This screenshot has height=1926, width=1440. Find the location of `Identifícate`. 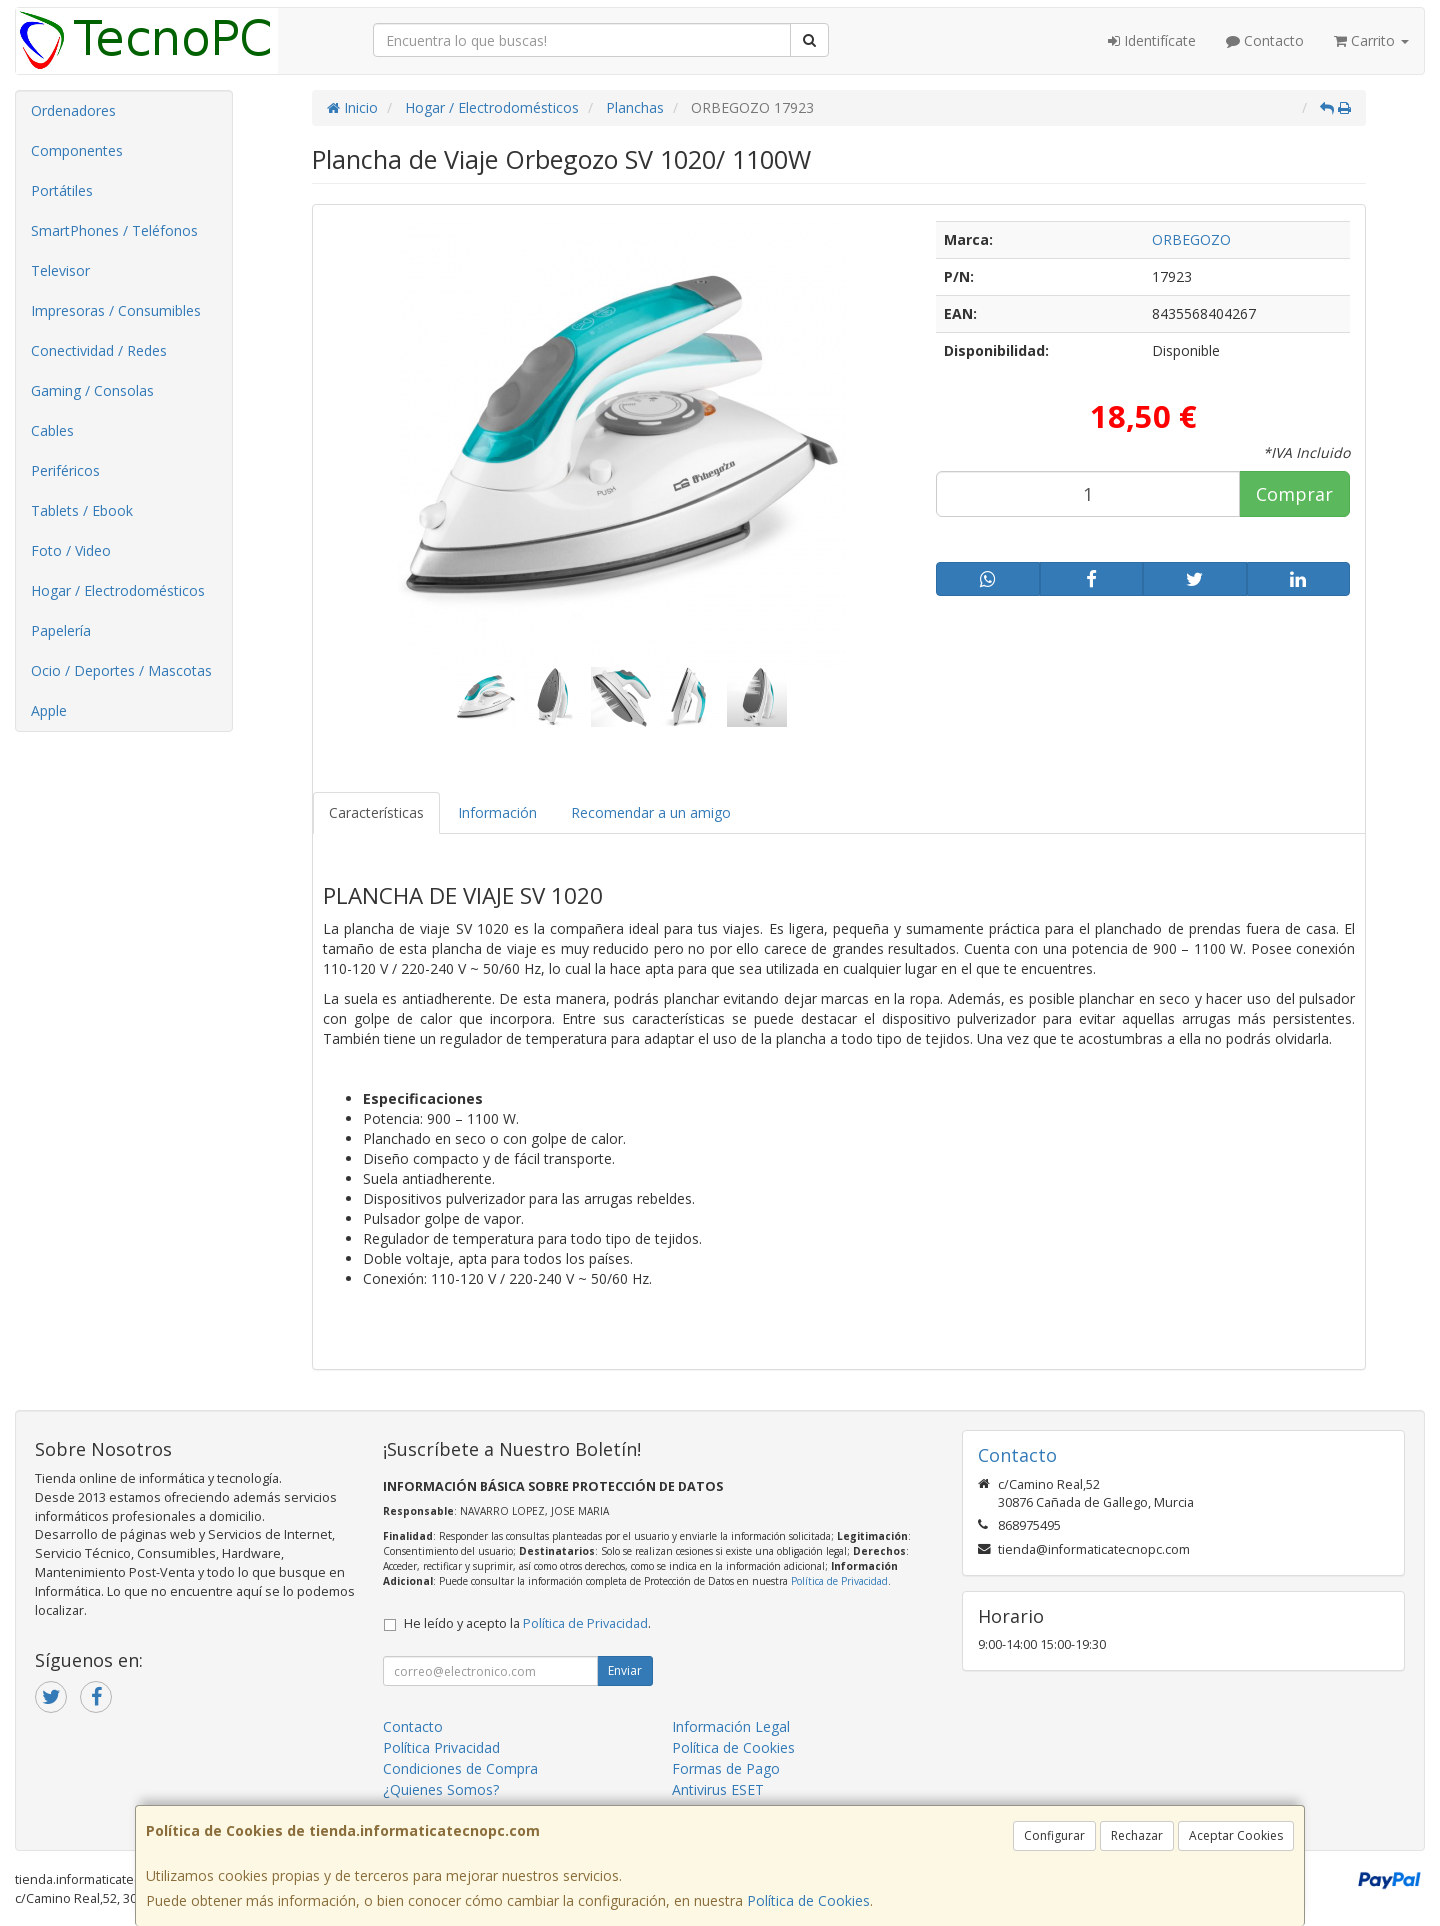

Identifícate is located at coordinates (1152, 40).